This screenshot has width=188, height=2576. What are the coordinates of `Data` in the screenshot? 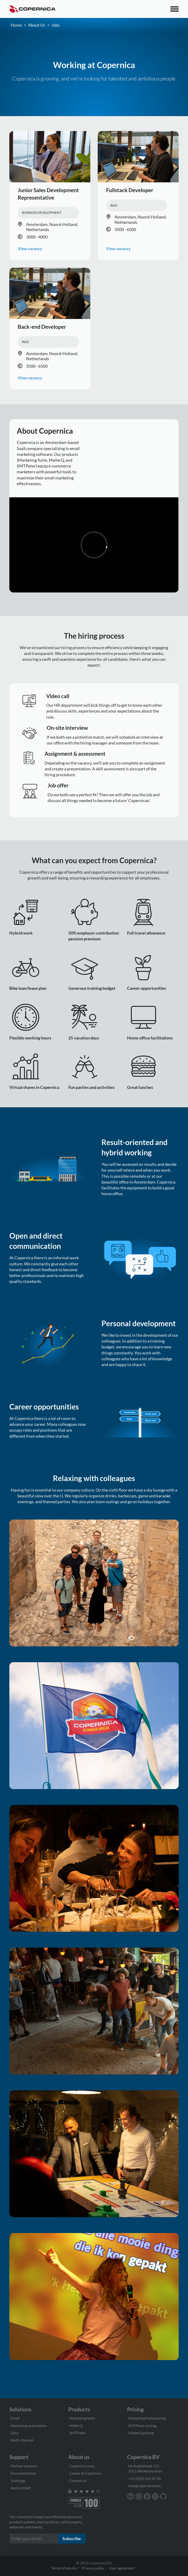 It's located at (14, 2433).